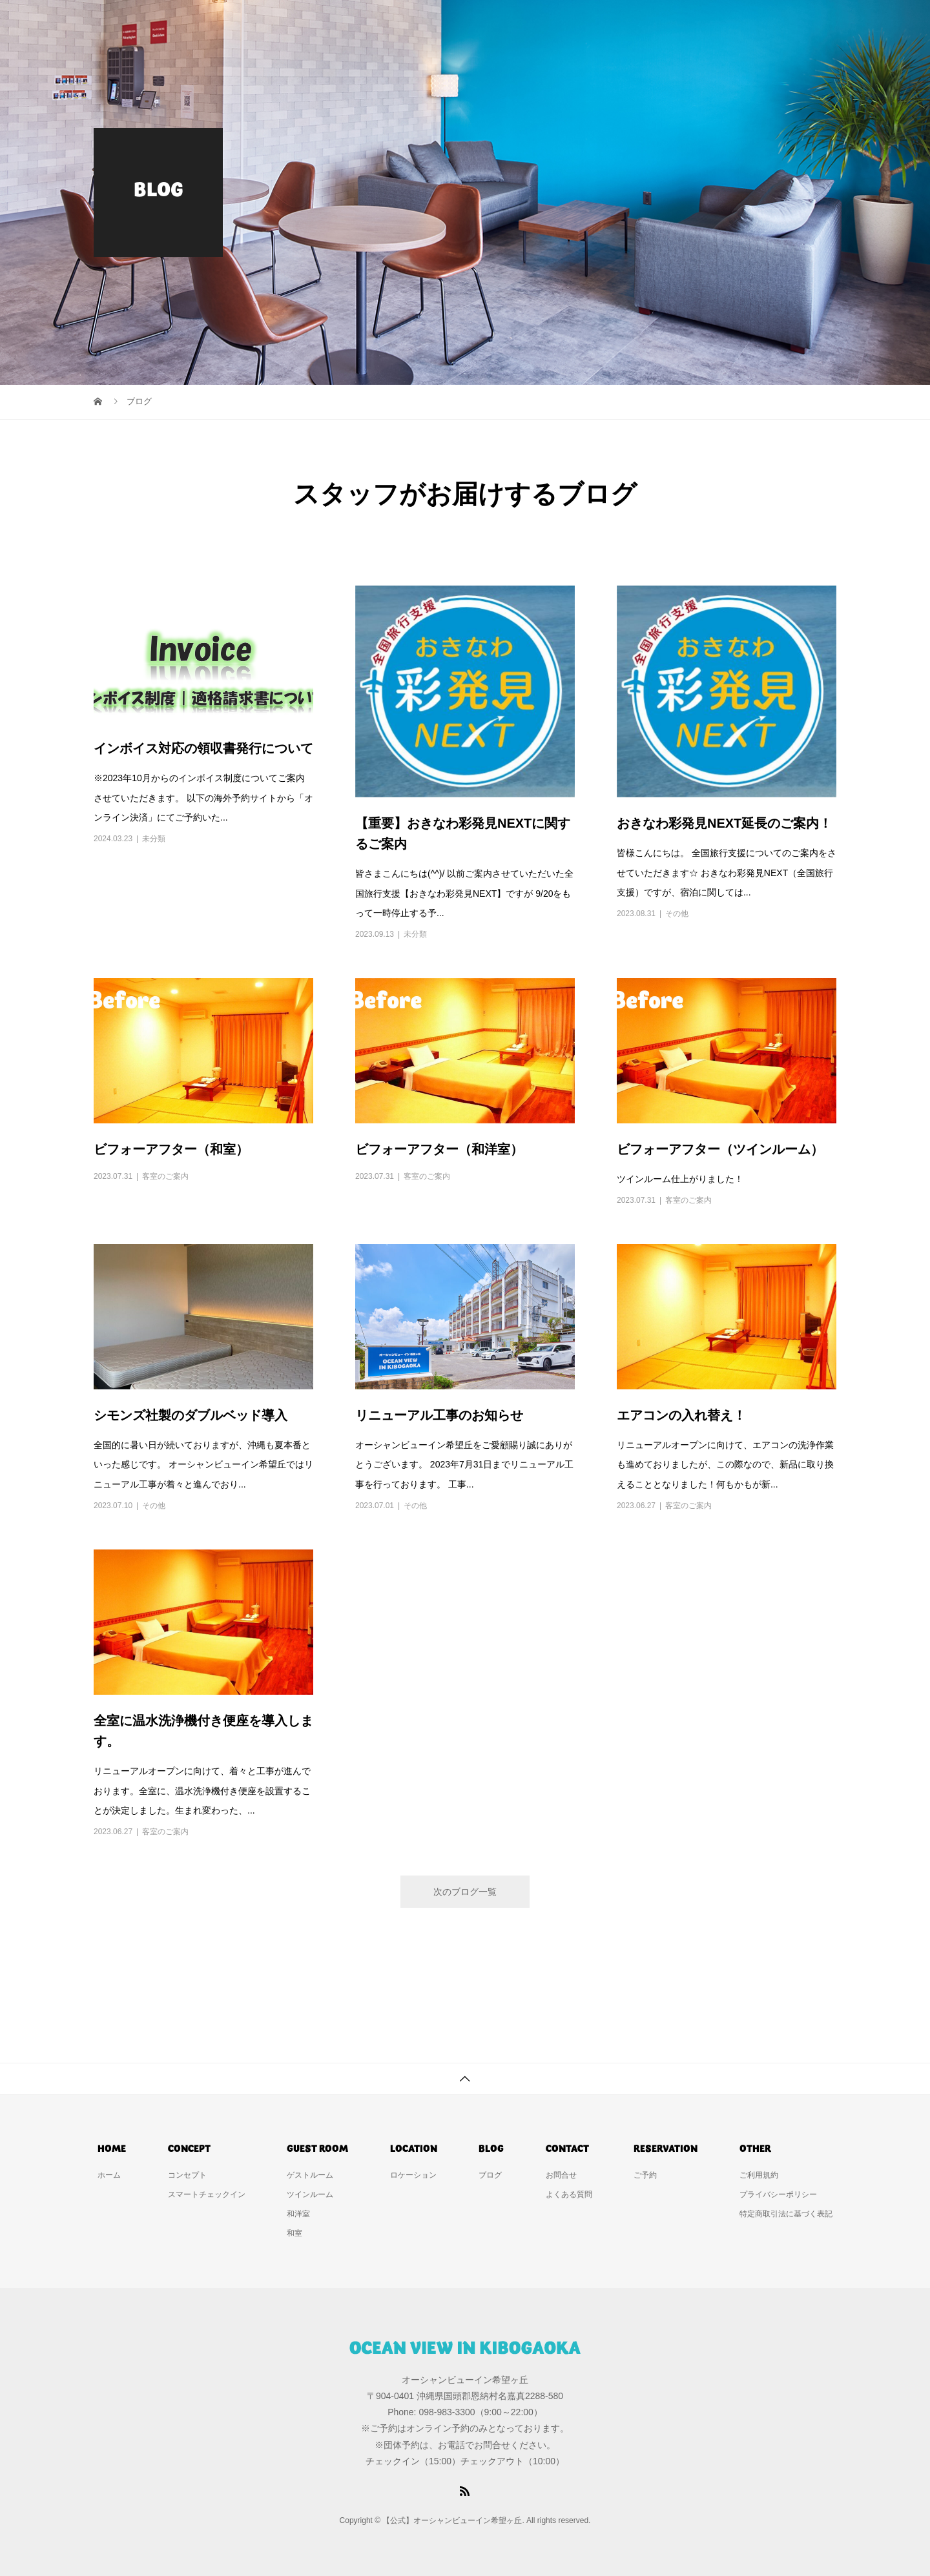 Image resolution: width=930 pixels, height=2576 pixels. Describe the element at coordinates (778, 2194) in the screenshot. I see `プライバシーポリシー` at that location.